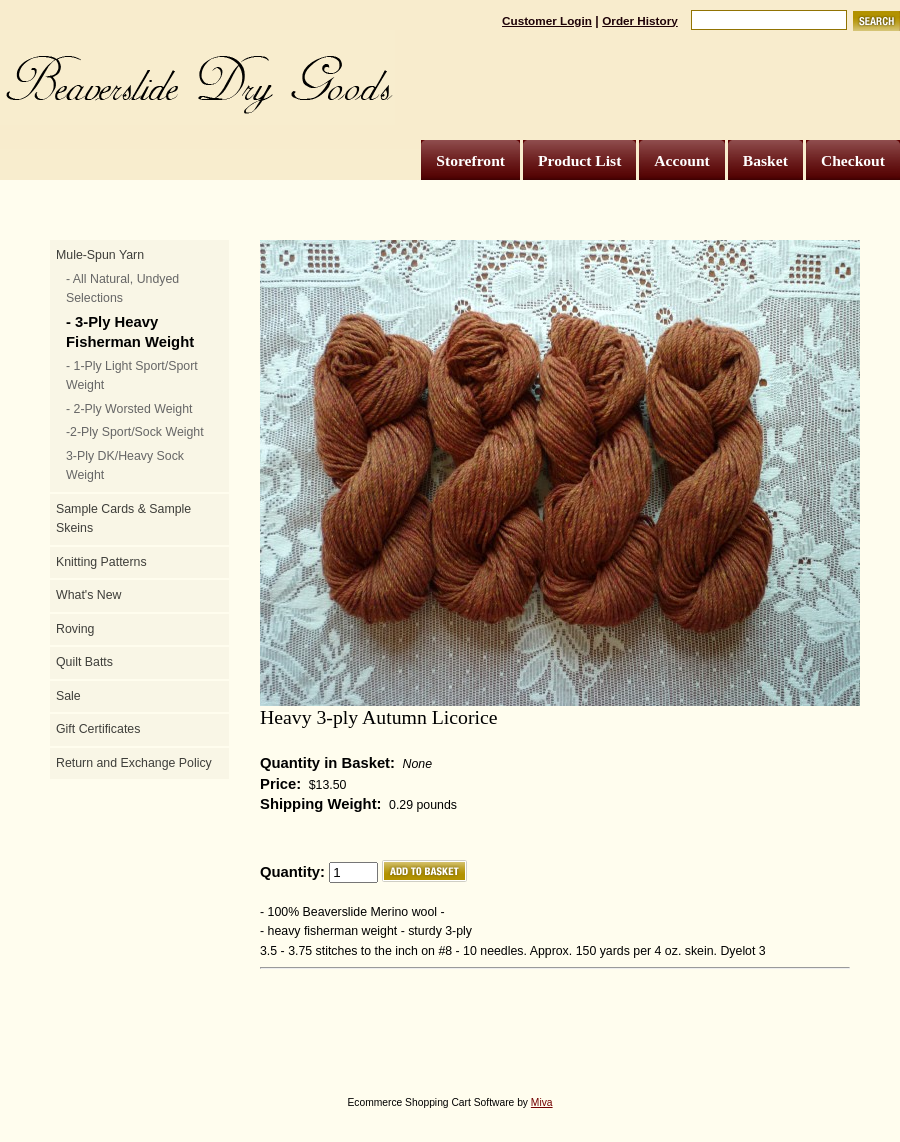  What do you see at coordinates (75, 629) in the screenshot?
I see `Roving` at bounding box center [75, 629].